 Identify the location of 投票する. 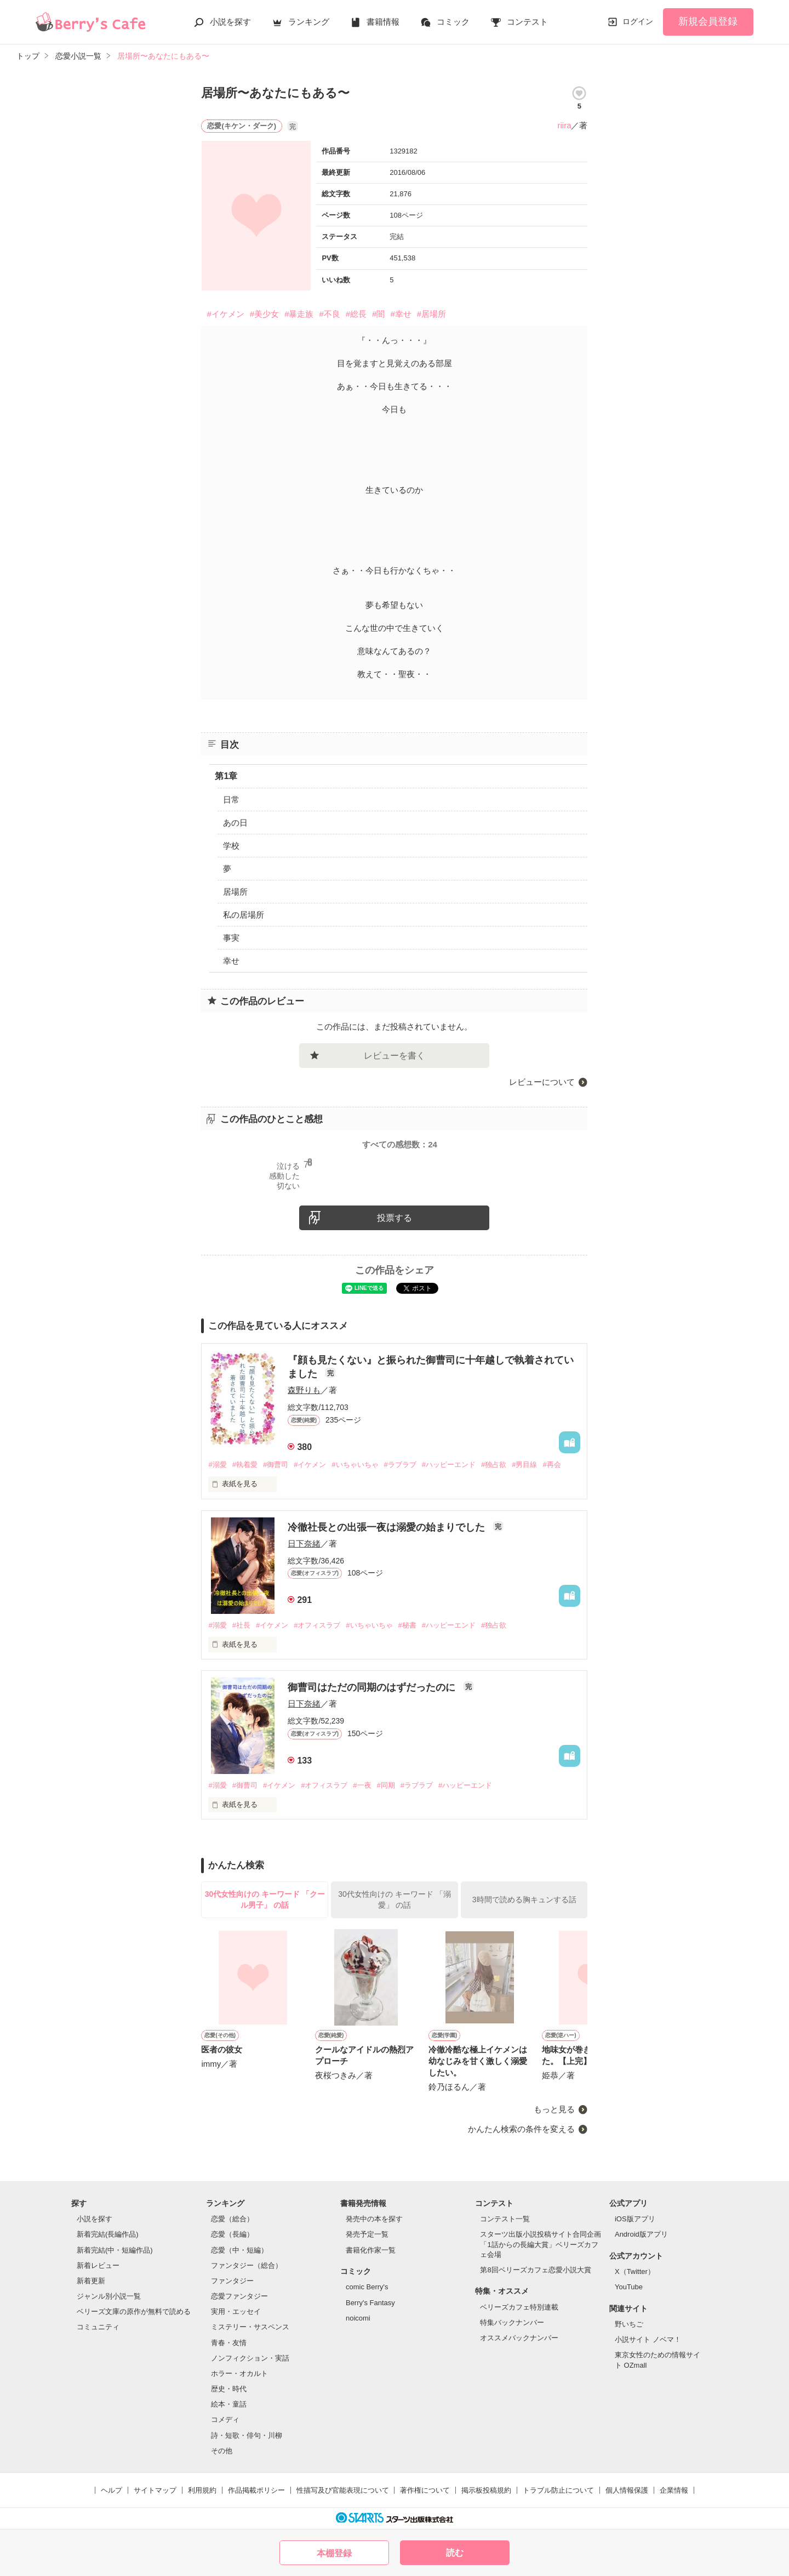
(394, 1217).